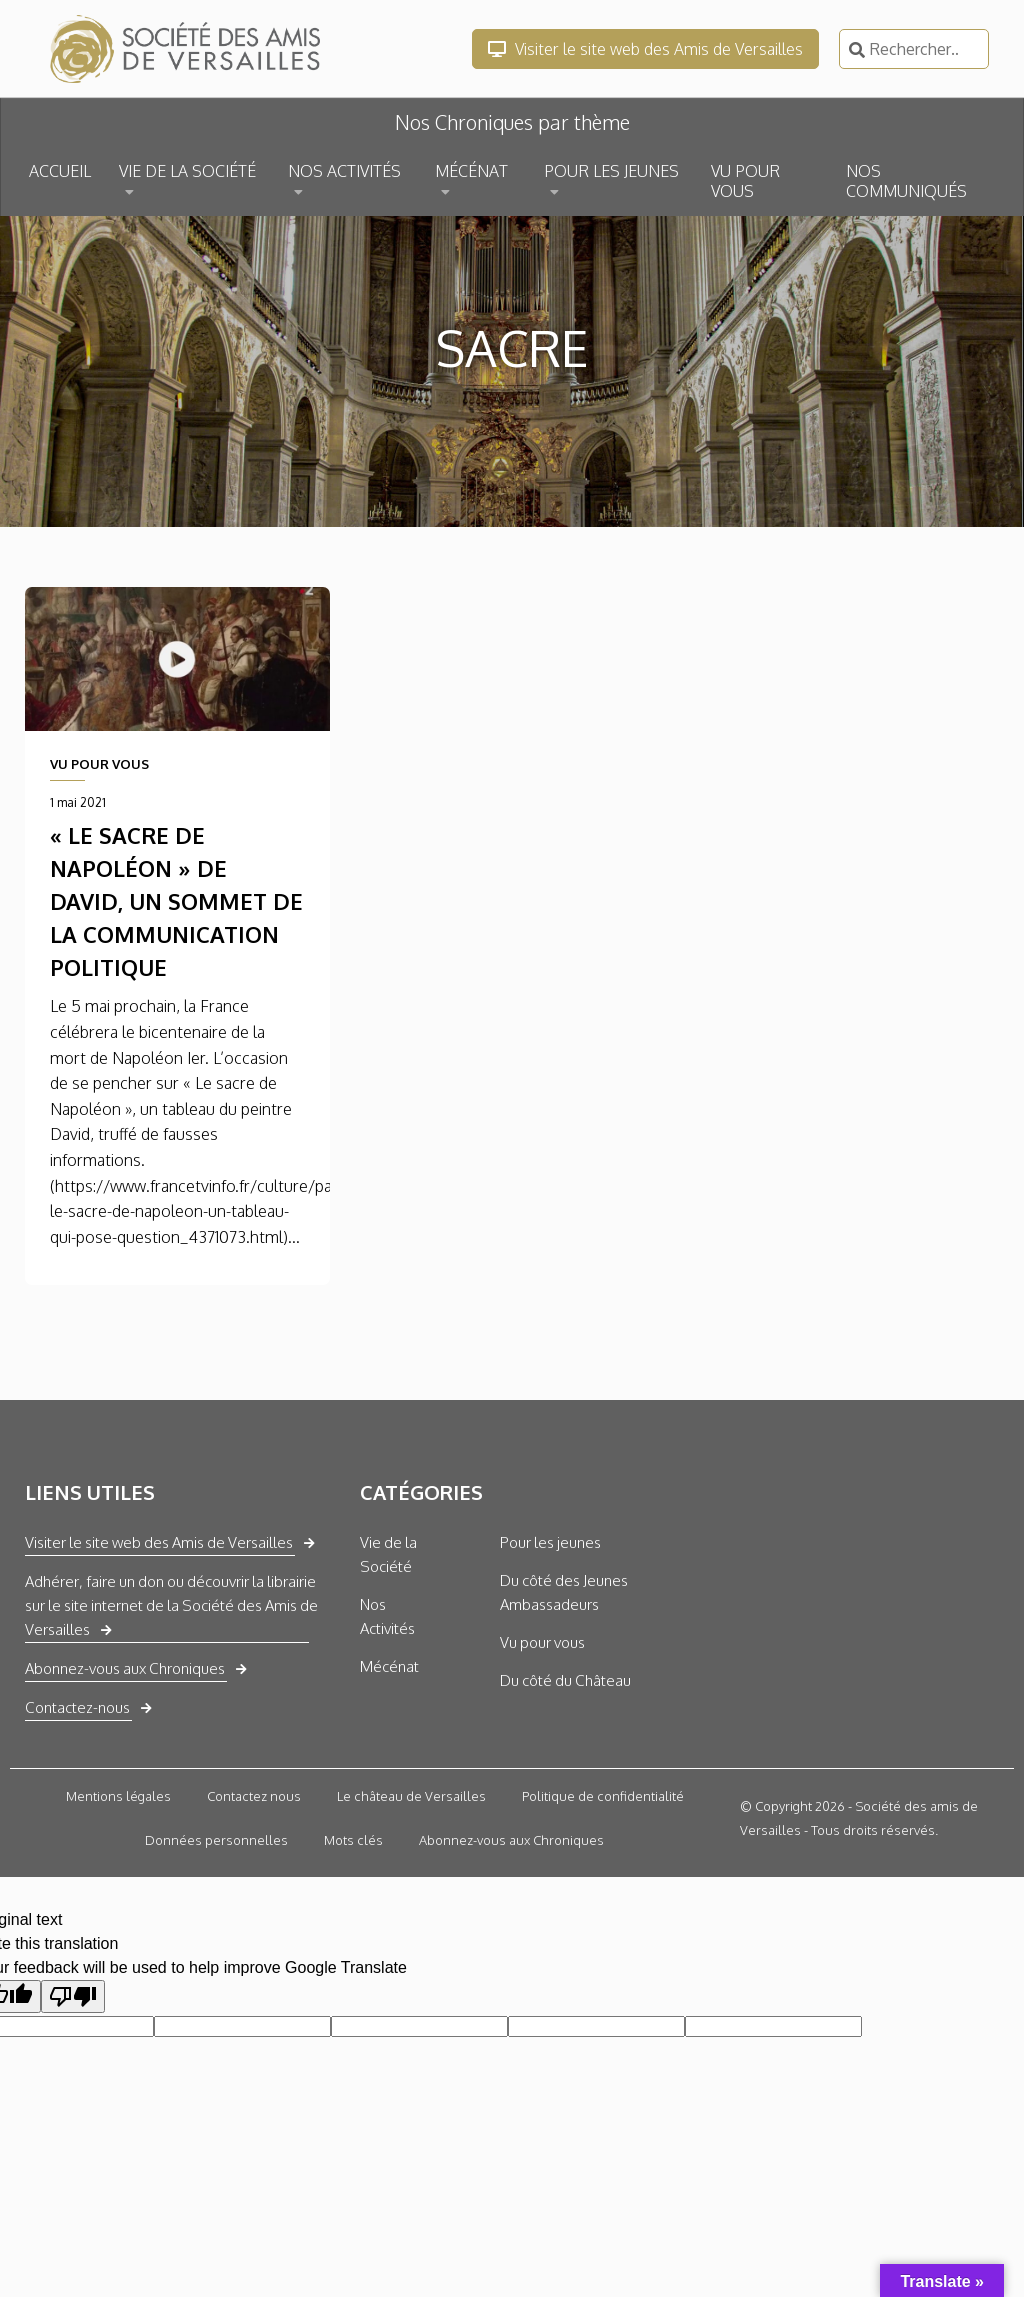 The height and width of the screenshot is (2297, 1024). I want to click on Vie de la Société, so click(388, 1554).